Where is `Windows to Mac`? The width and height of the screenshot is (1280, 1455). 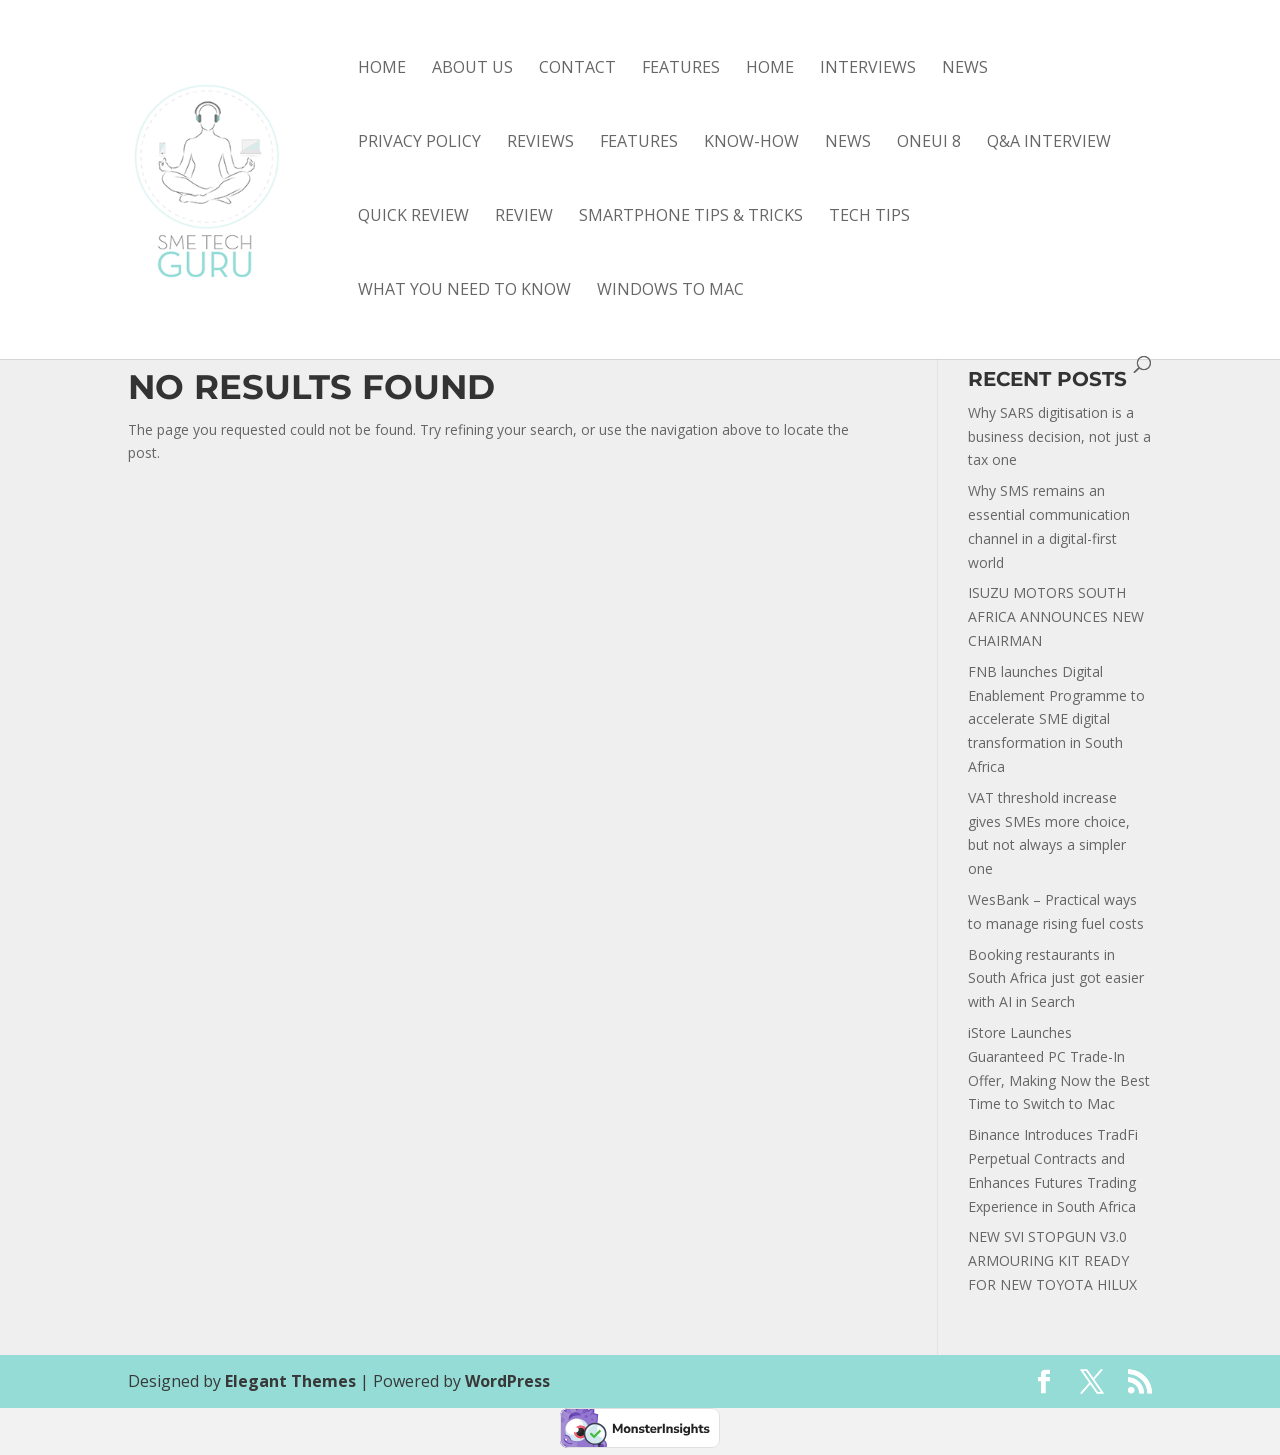 Windows to Mac is located at coordinates (670, 291).